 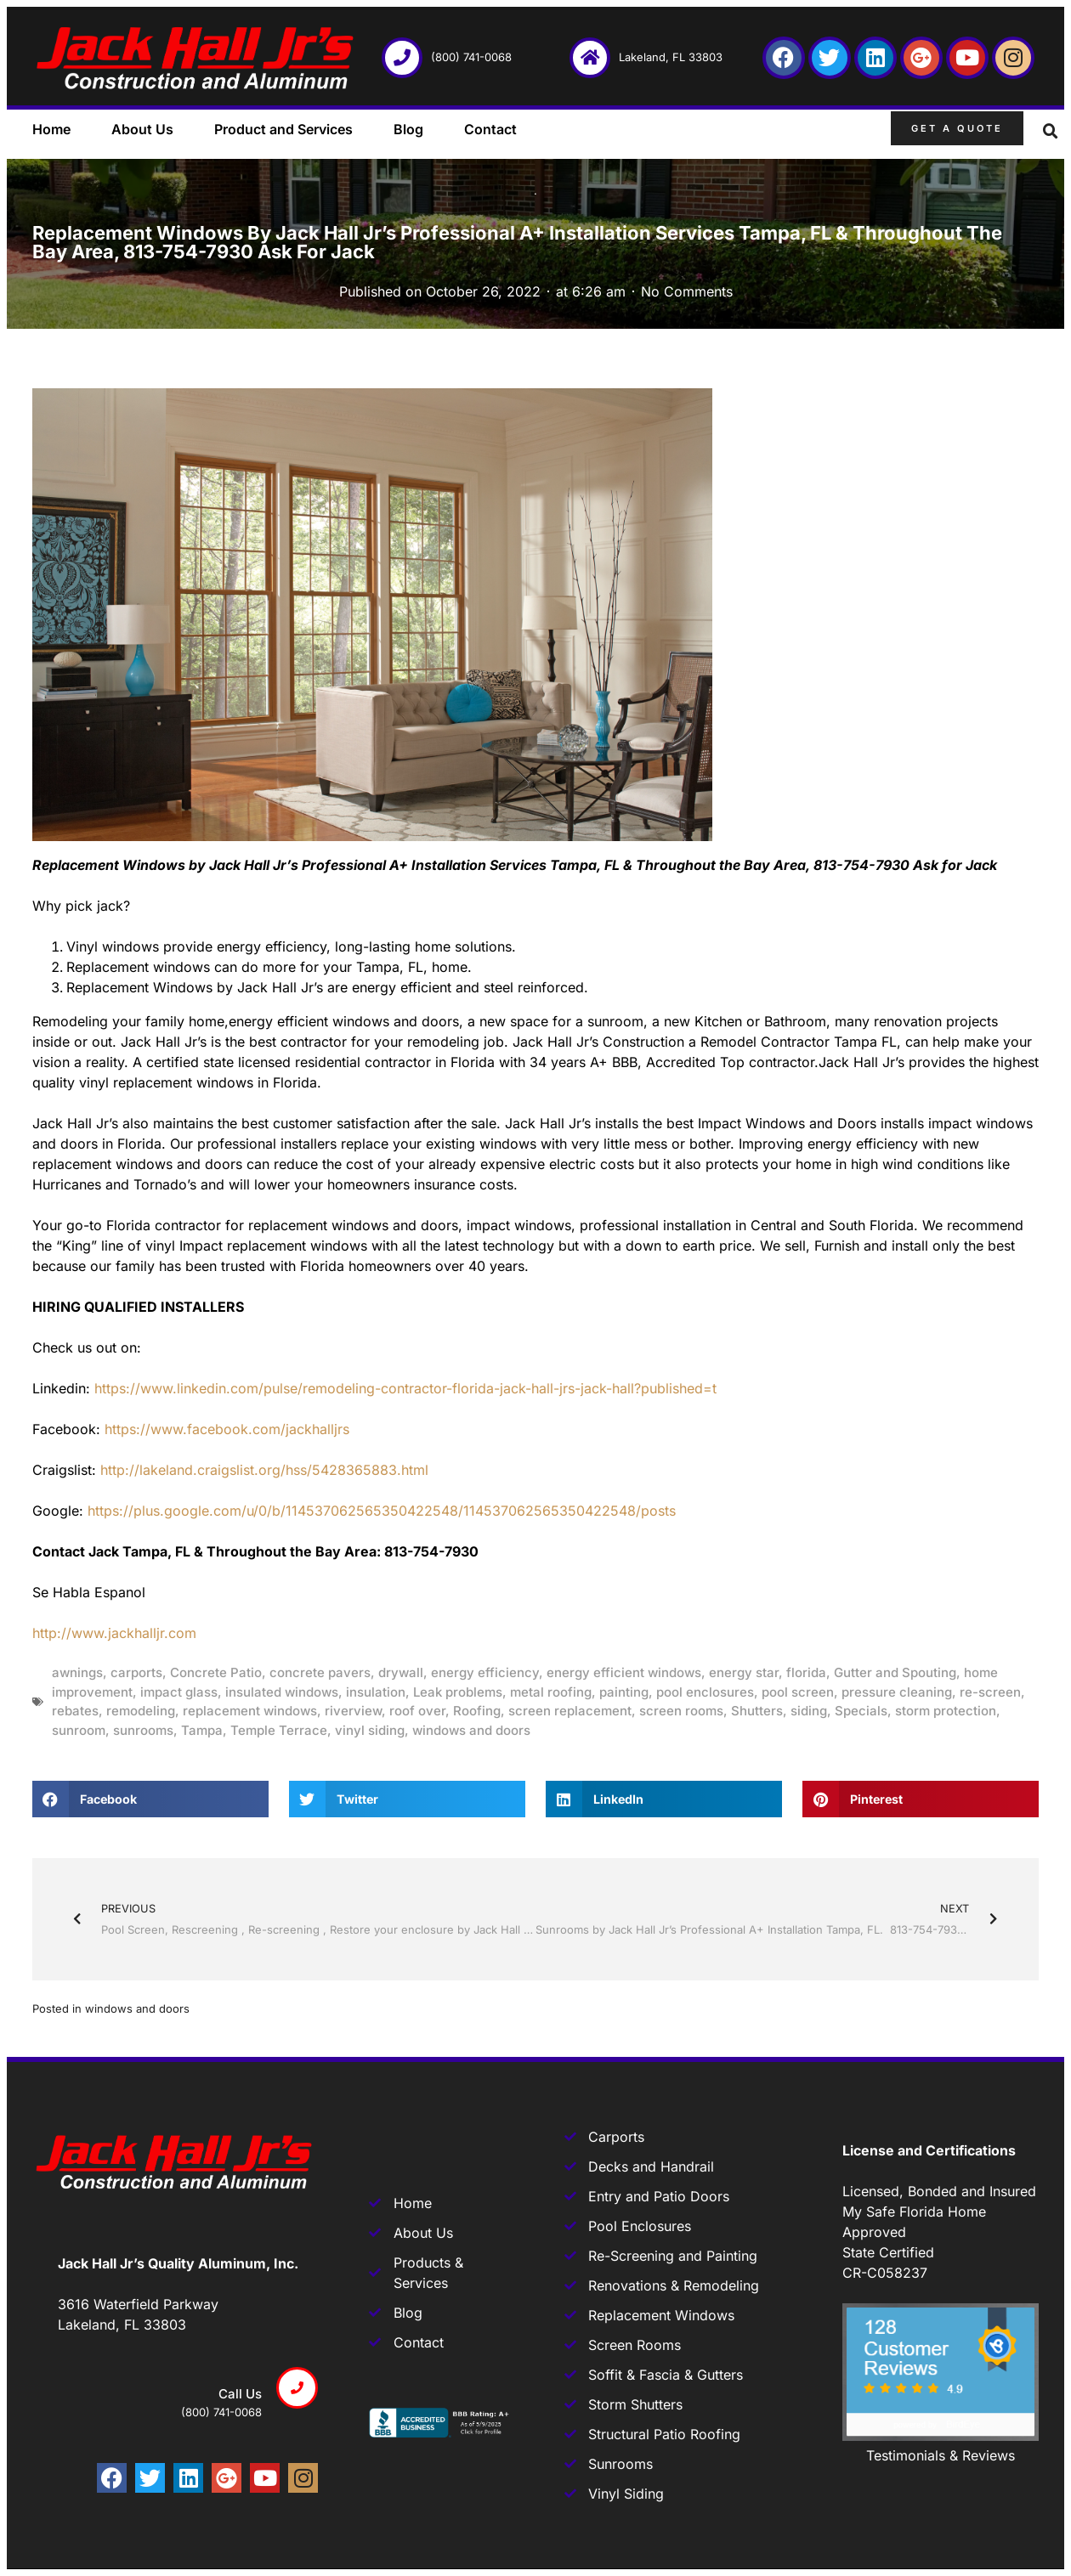 What do you see at coordinates (408, 129) in the screenshot?
I see `Blog` at bounding box center [408, 129].